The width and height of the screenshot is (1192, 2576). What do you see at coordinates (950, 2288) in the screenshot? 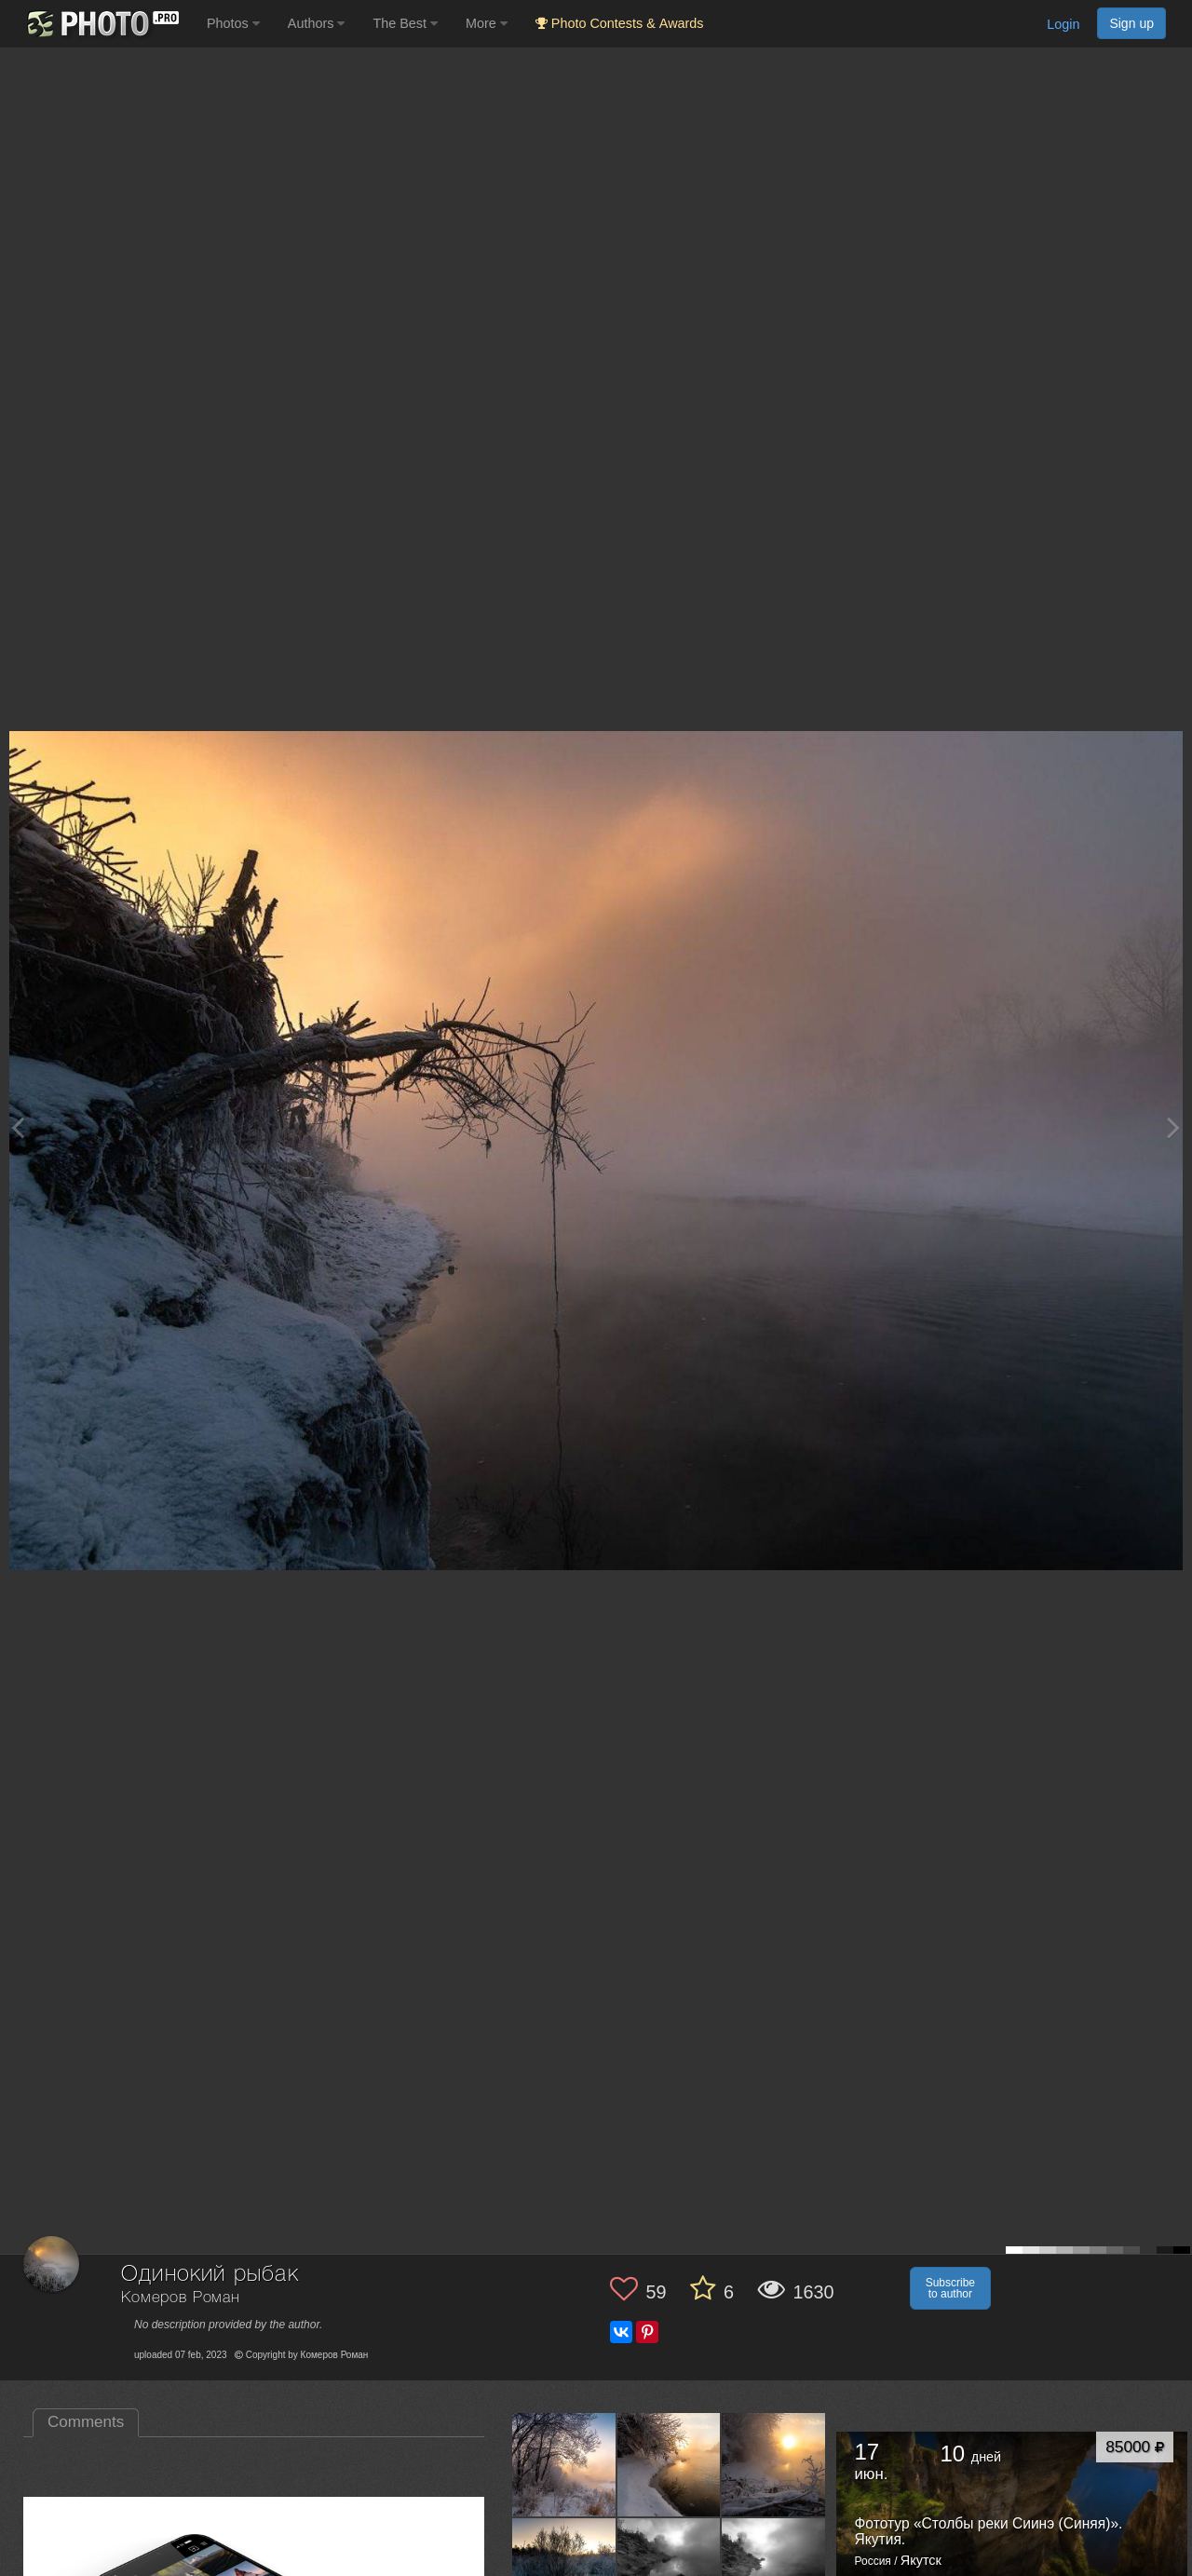
I see `Subscribe to author [button]` at bounding box center [950, 2288].